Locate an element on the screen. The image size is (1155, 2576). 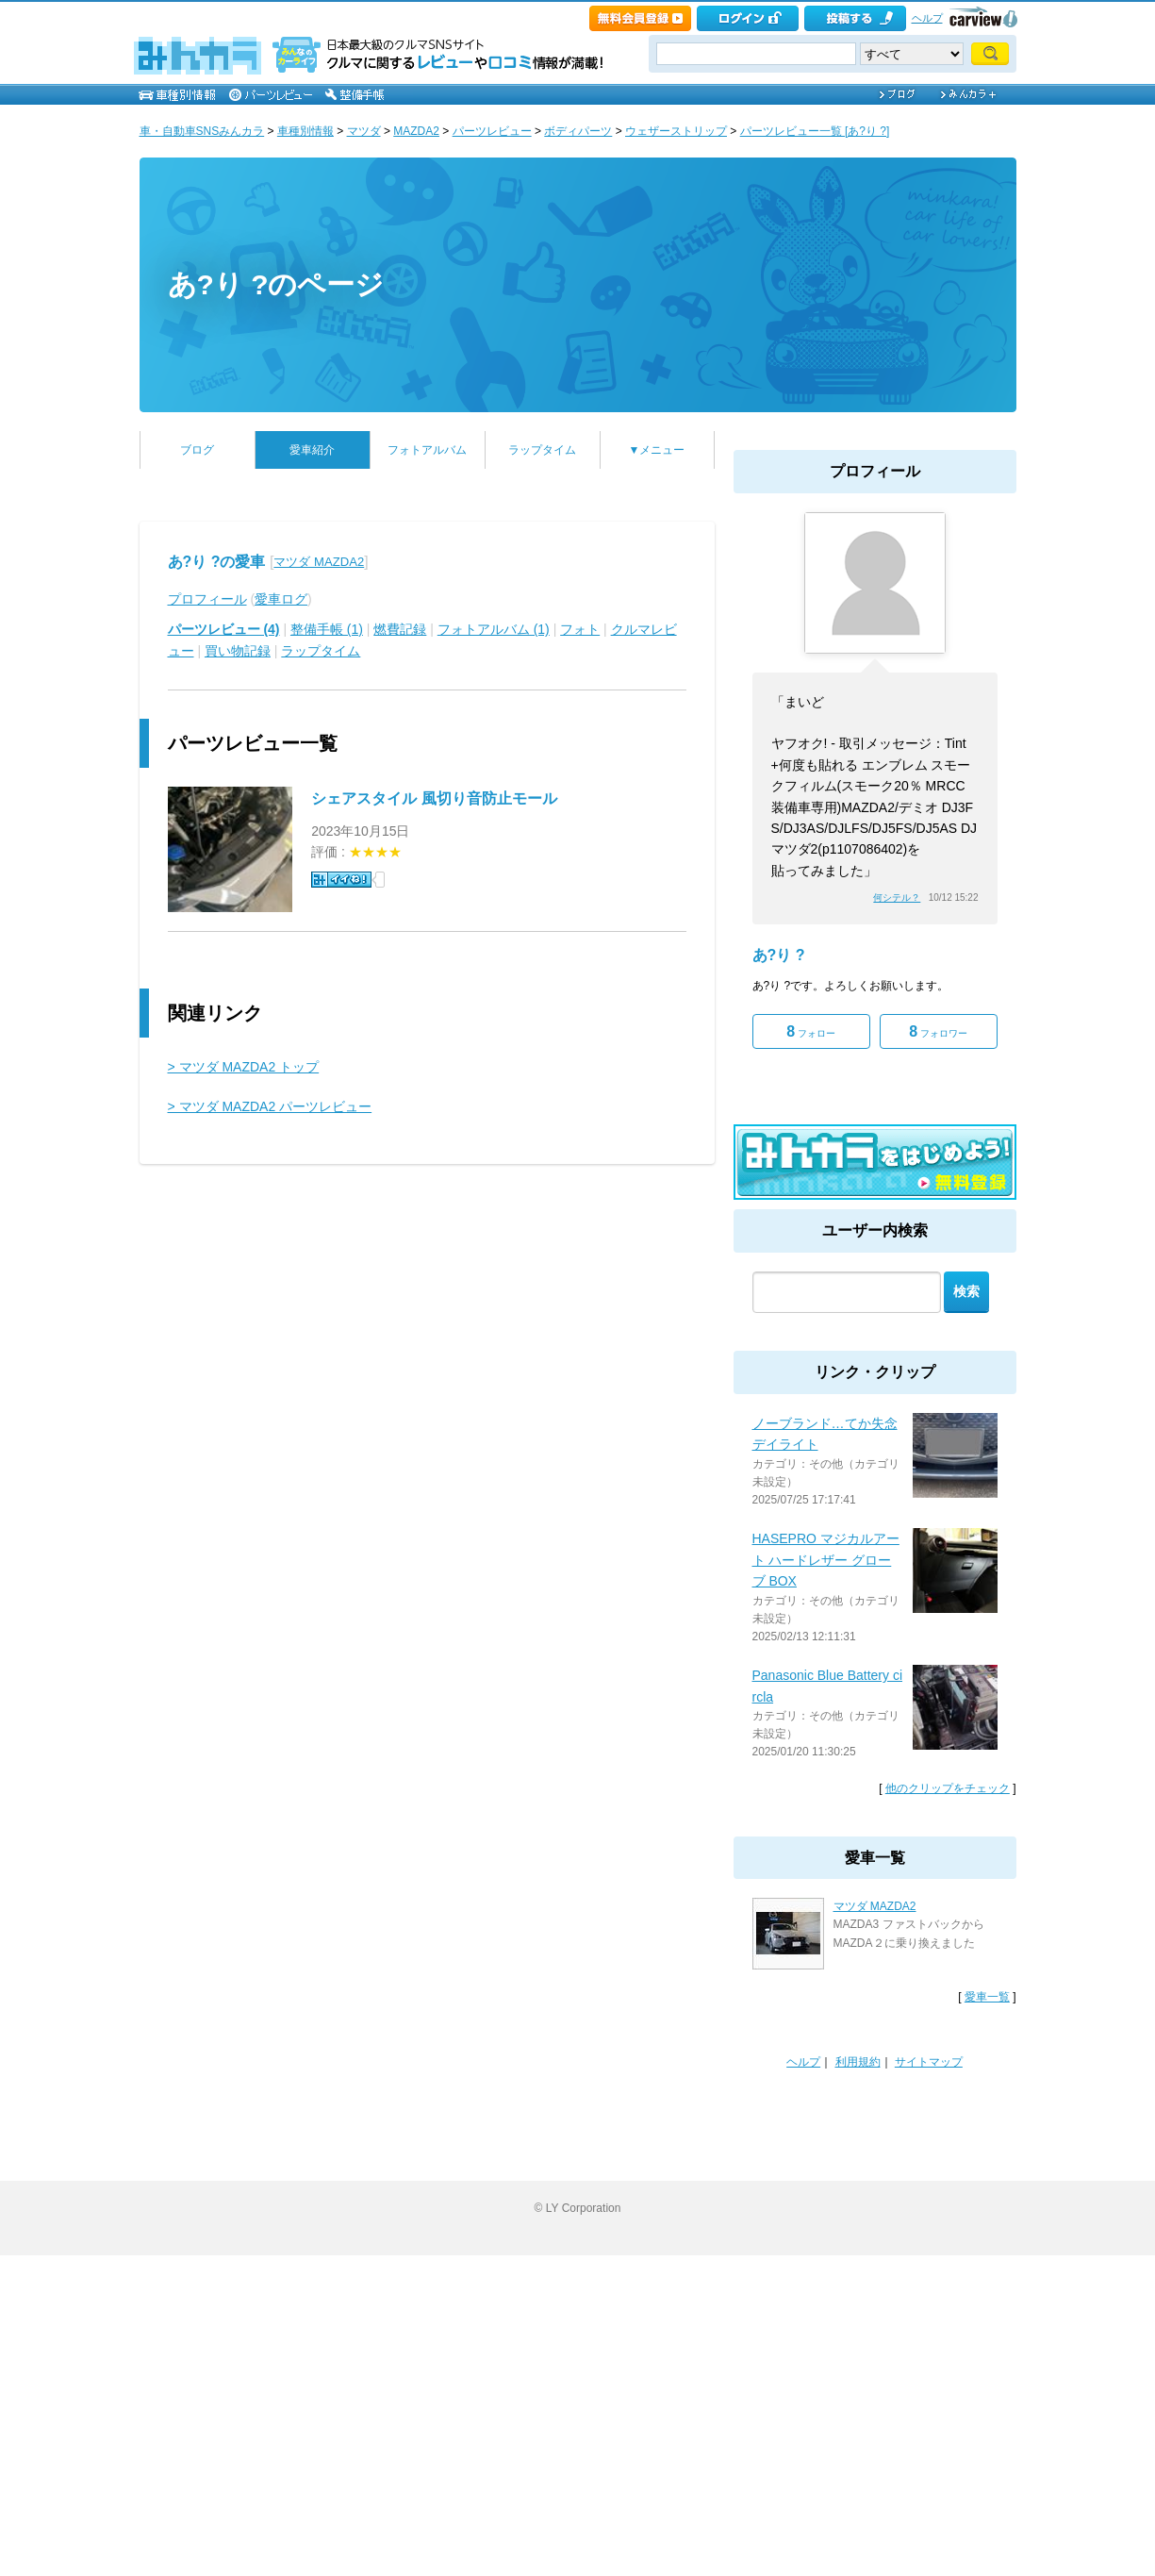
車種別情報 is located at coordinates (305, 131).